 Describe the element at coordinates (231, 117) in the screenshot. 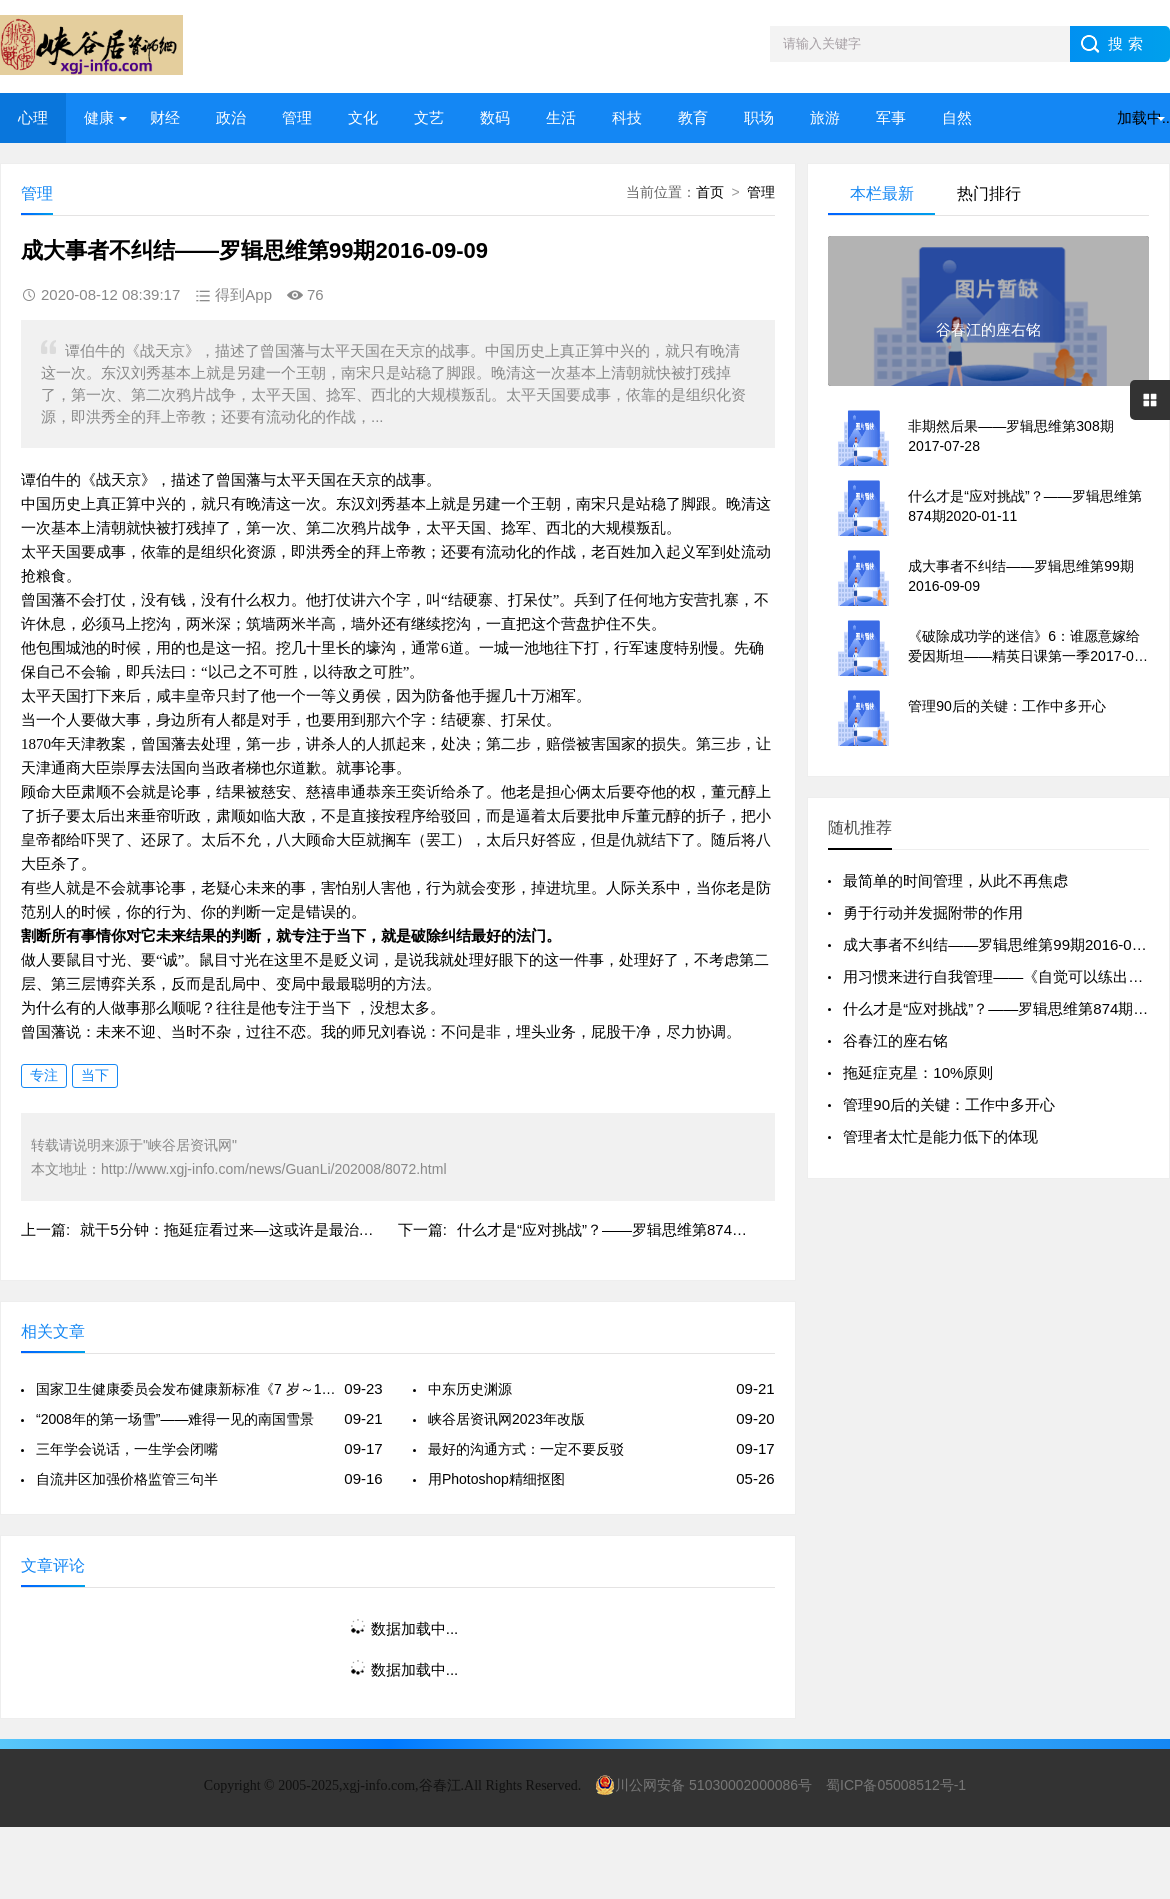

I see `政治` at that location.